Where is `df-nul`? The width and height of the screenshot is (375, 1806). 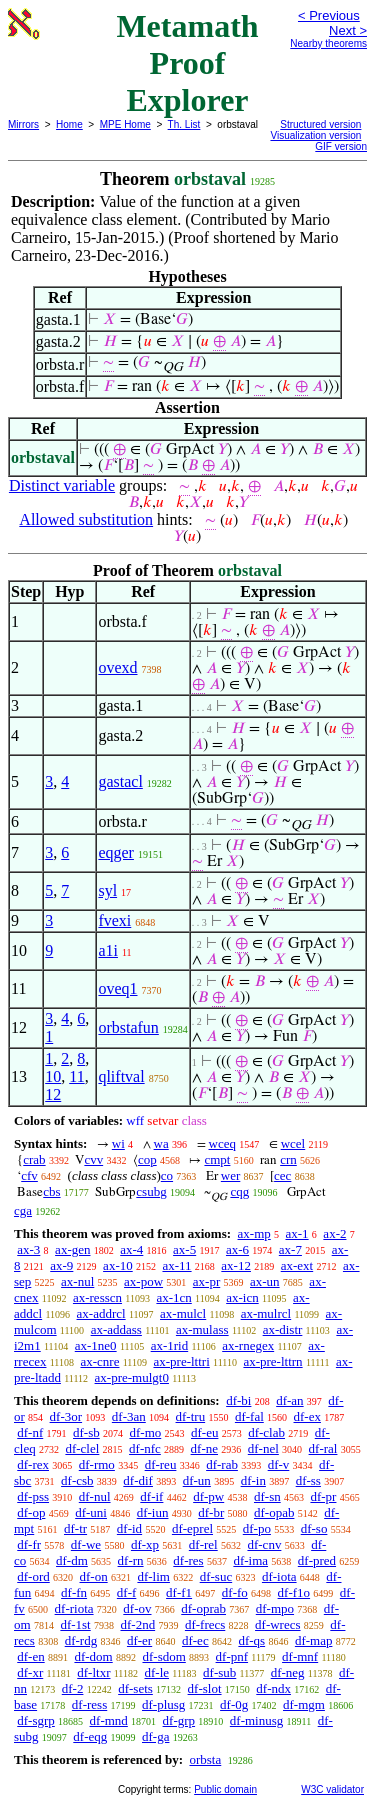 df-nul is located at coordinates (95, 1496).